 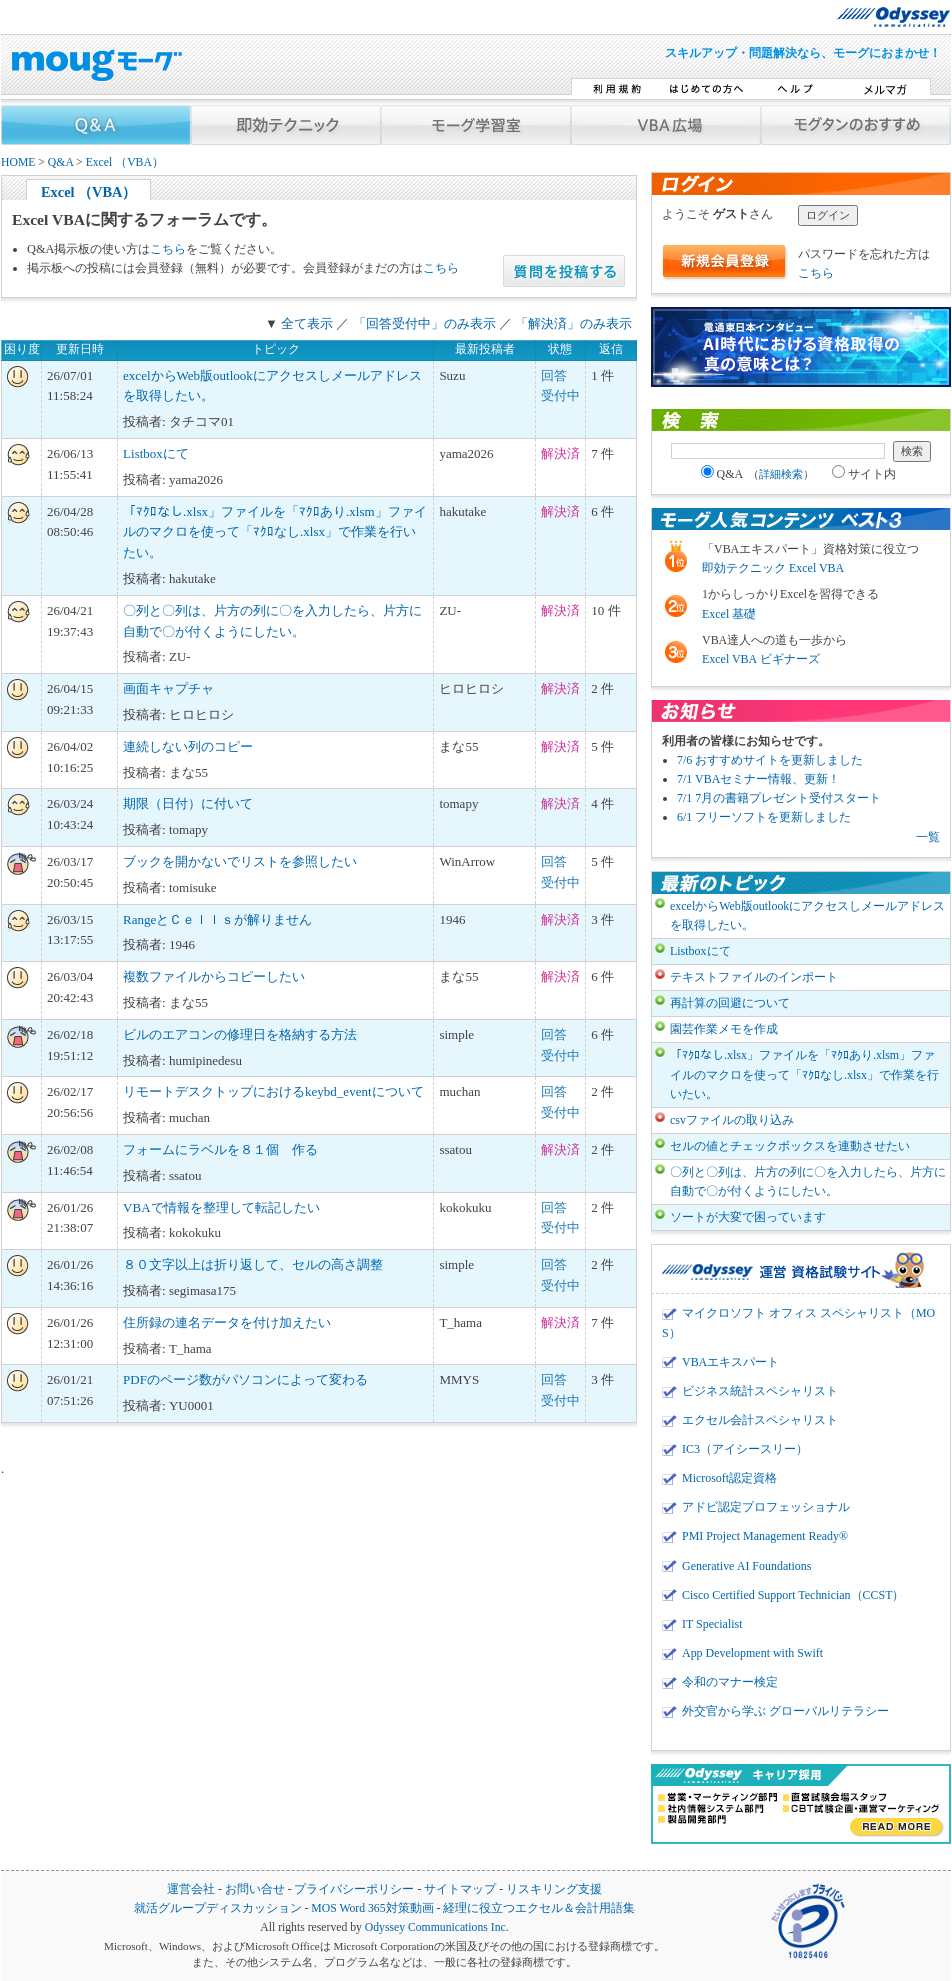 What do you see at coordinates (773, 568) in the screenshot?
I see `即効テクニック Excel VBA` at bounding box center [773, 568].